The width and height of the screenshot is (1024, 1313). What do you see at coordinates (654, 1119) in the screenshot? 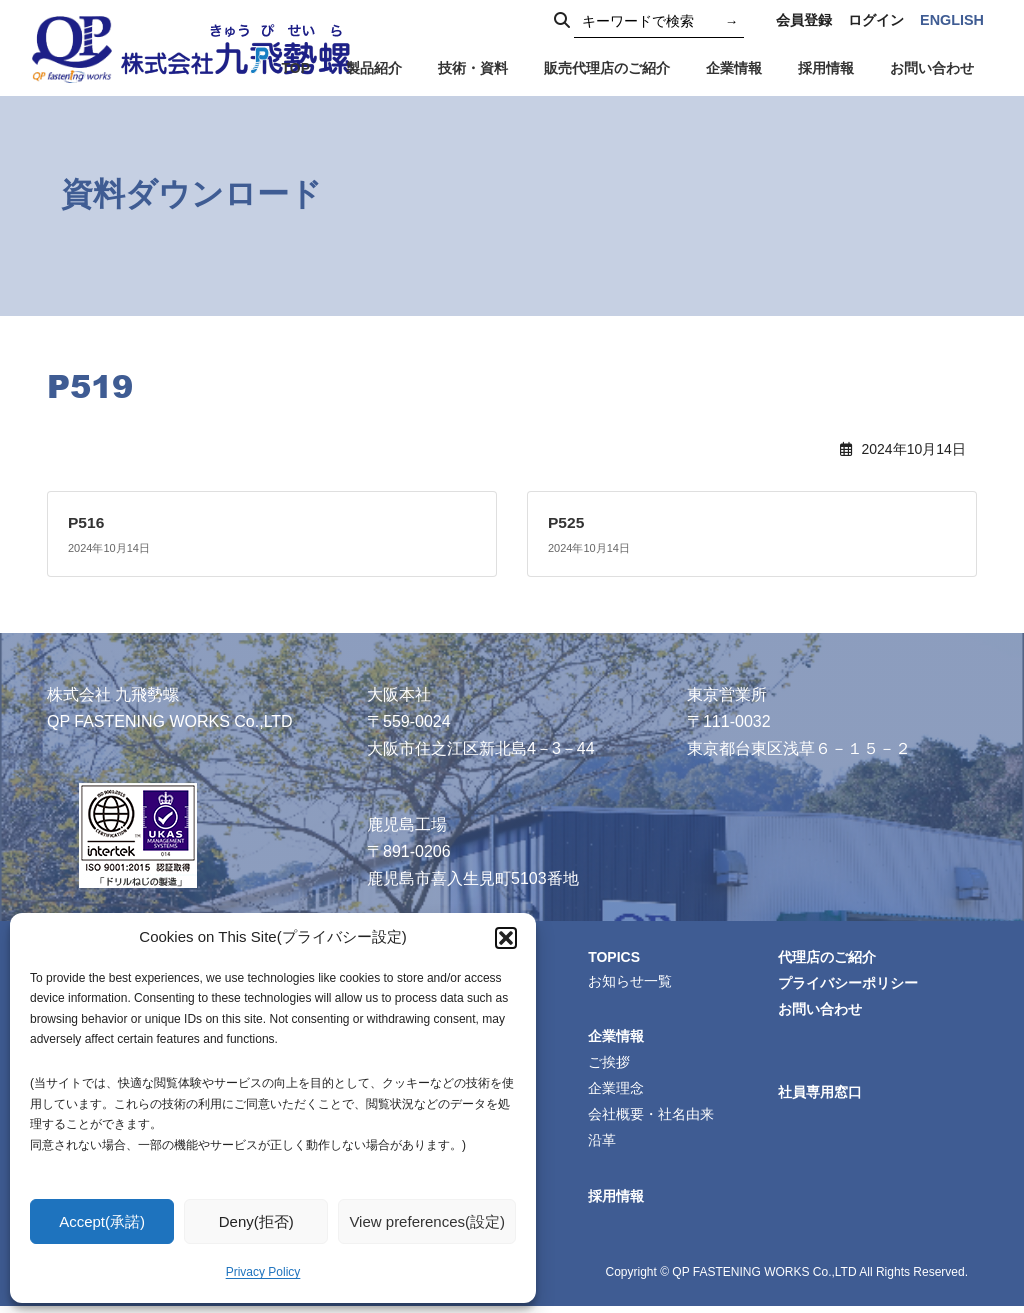
I see `会社概要・社名由来` at bounding box center [654, 1119].